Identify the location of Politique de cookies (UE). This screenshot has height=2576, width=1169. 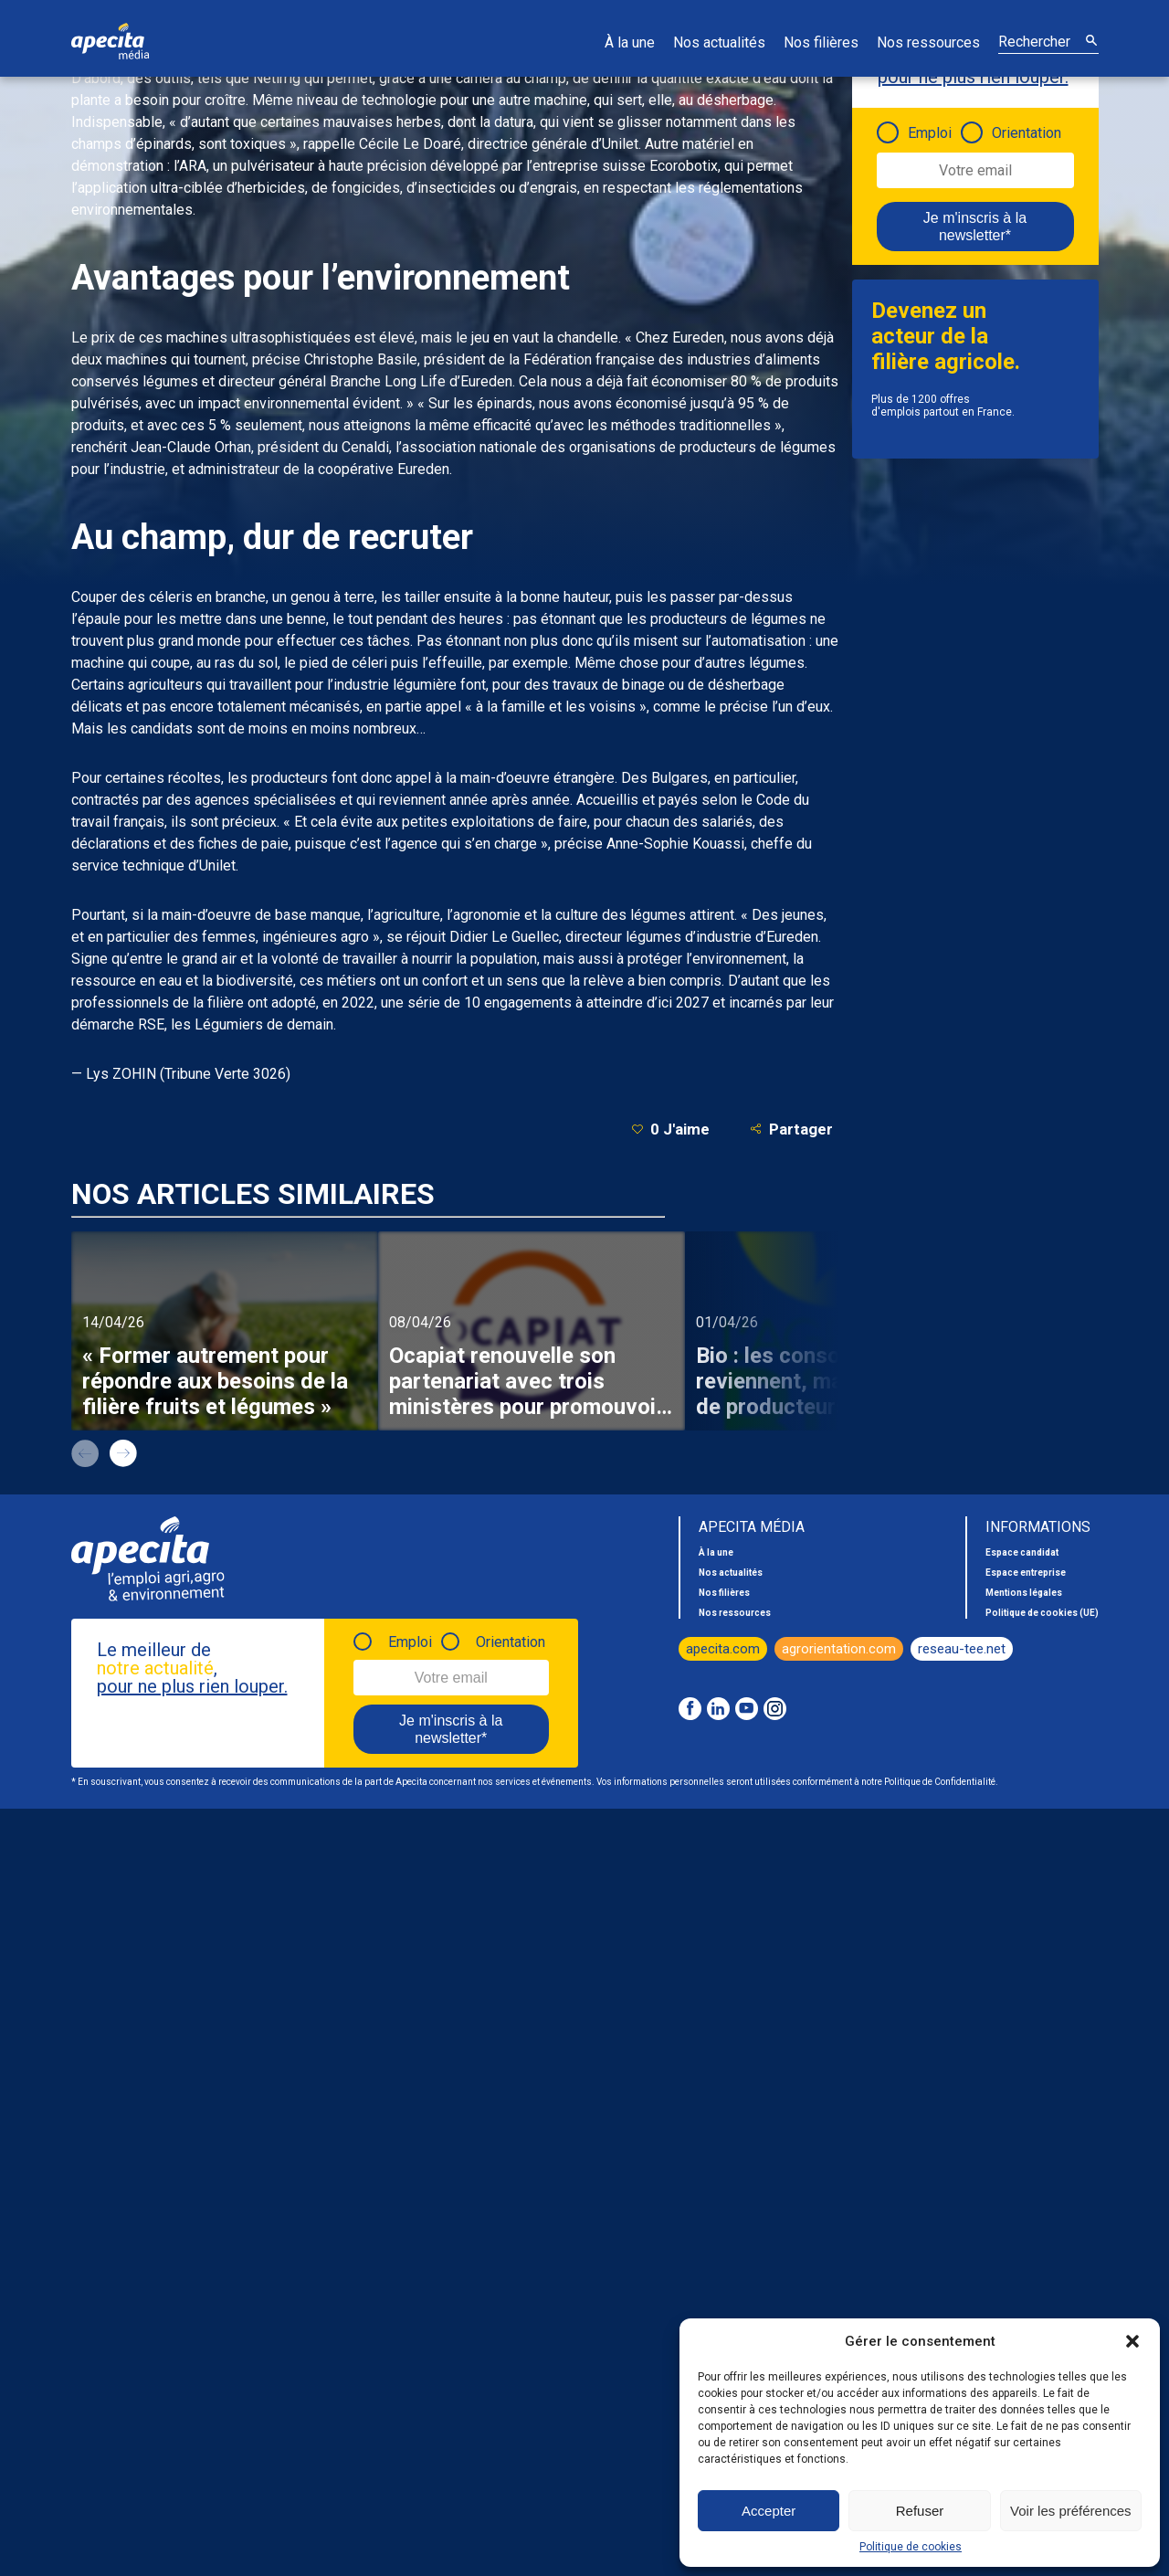
(1042, 1613).